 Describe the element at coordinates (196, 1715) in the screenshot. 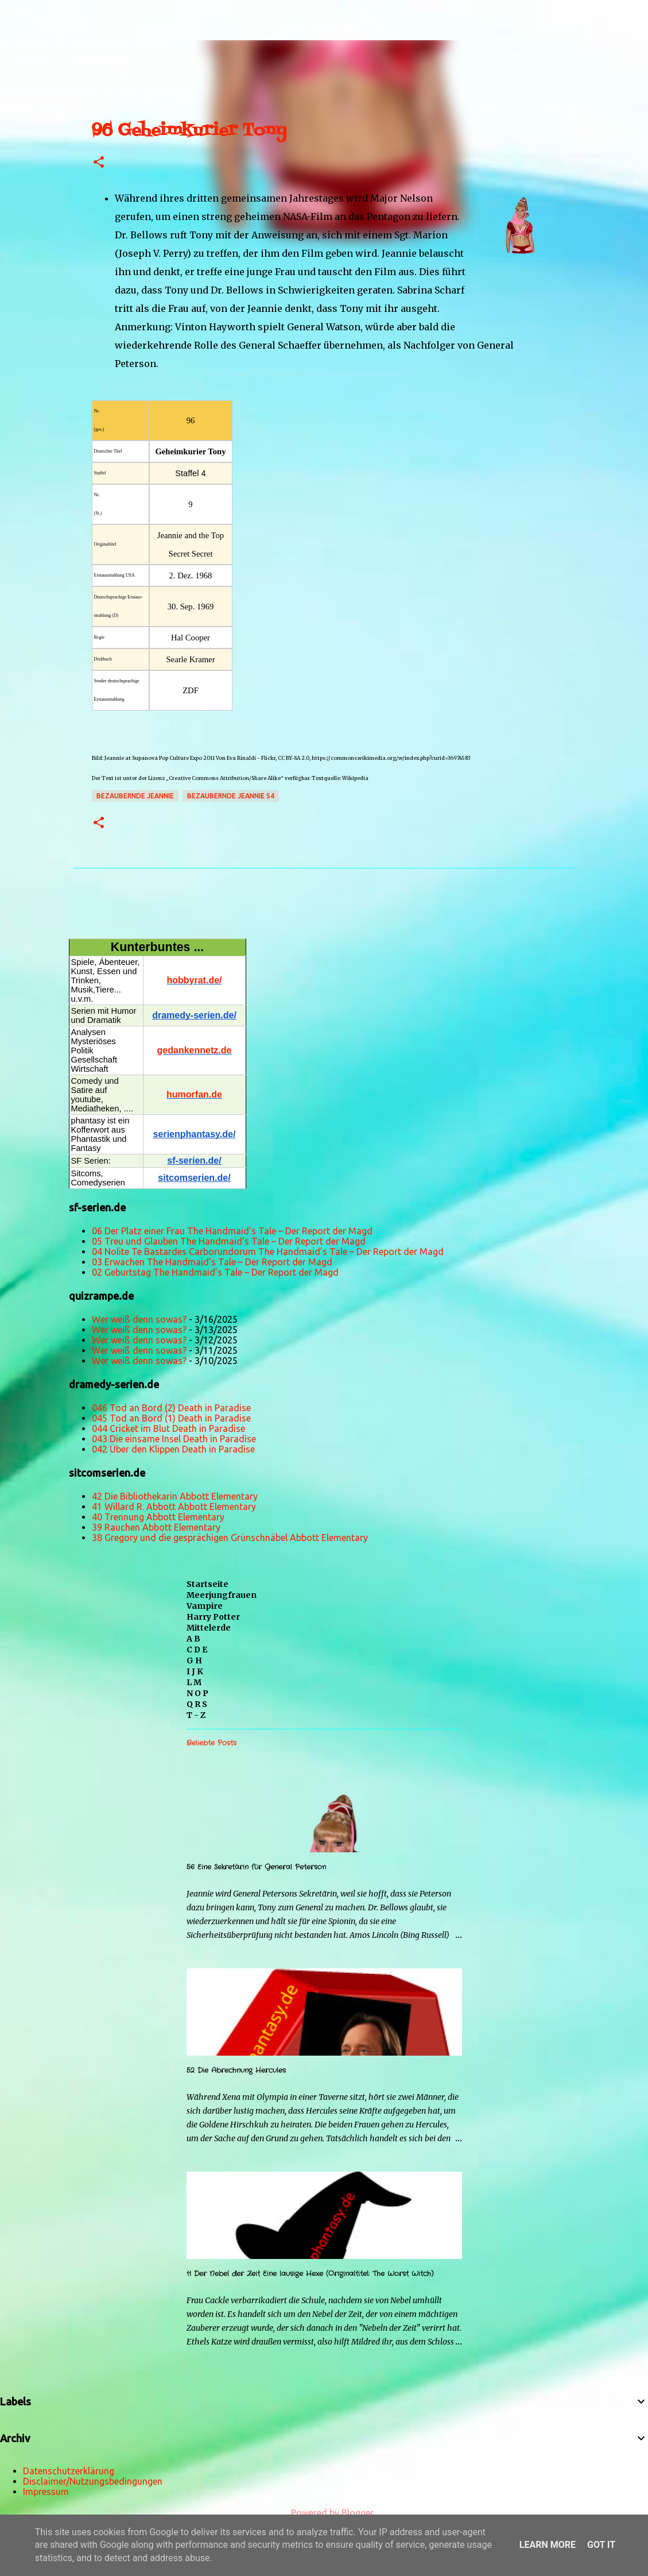

I see `T - Z` at that location.